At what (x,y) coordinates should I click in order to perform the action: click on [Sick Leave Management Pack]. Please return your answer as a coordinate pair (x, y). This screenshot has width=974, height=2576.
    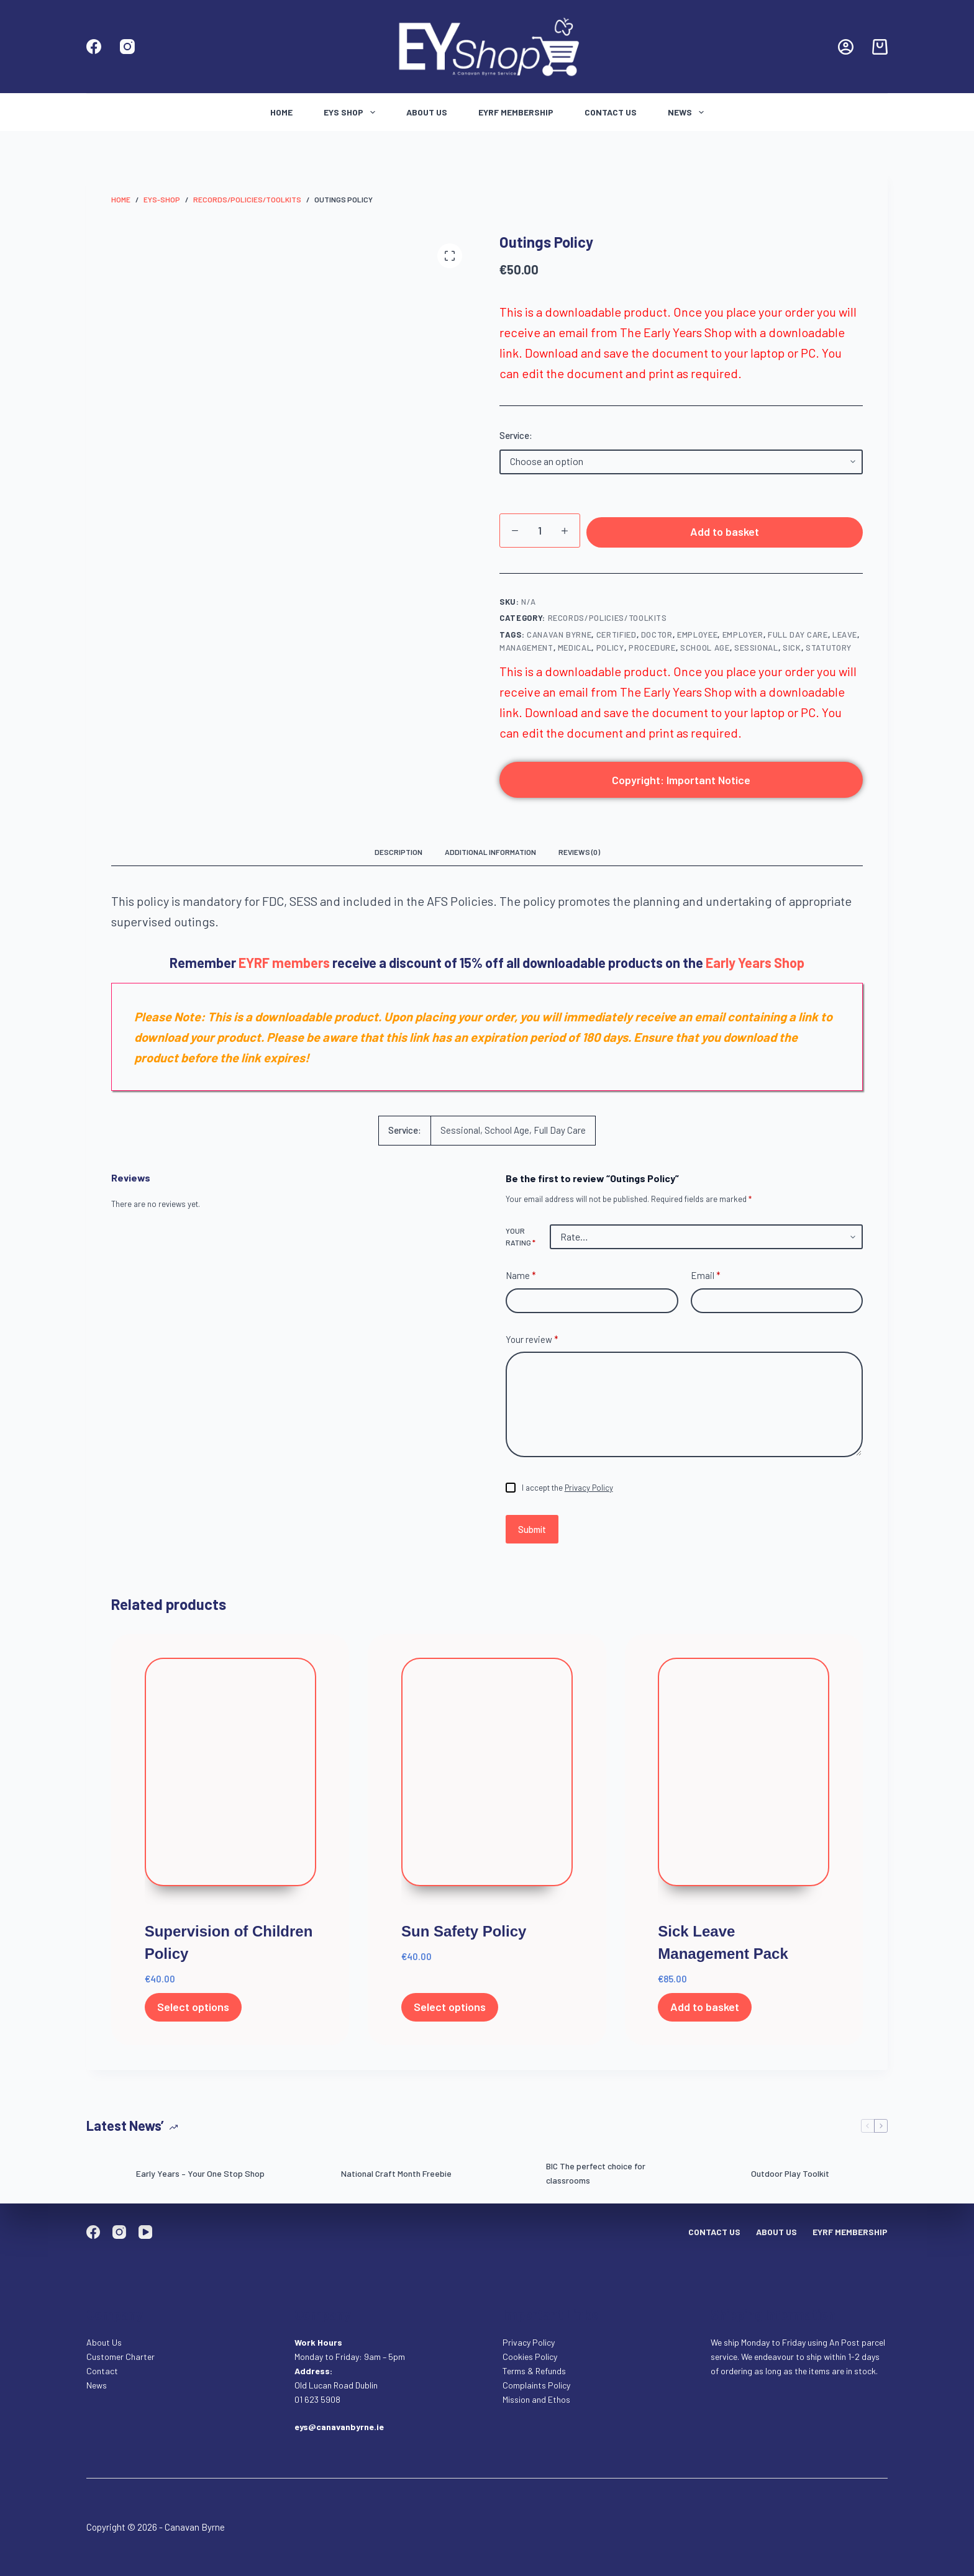
    Looking at the image, I should click on (743, 1785).